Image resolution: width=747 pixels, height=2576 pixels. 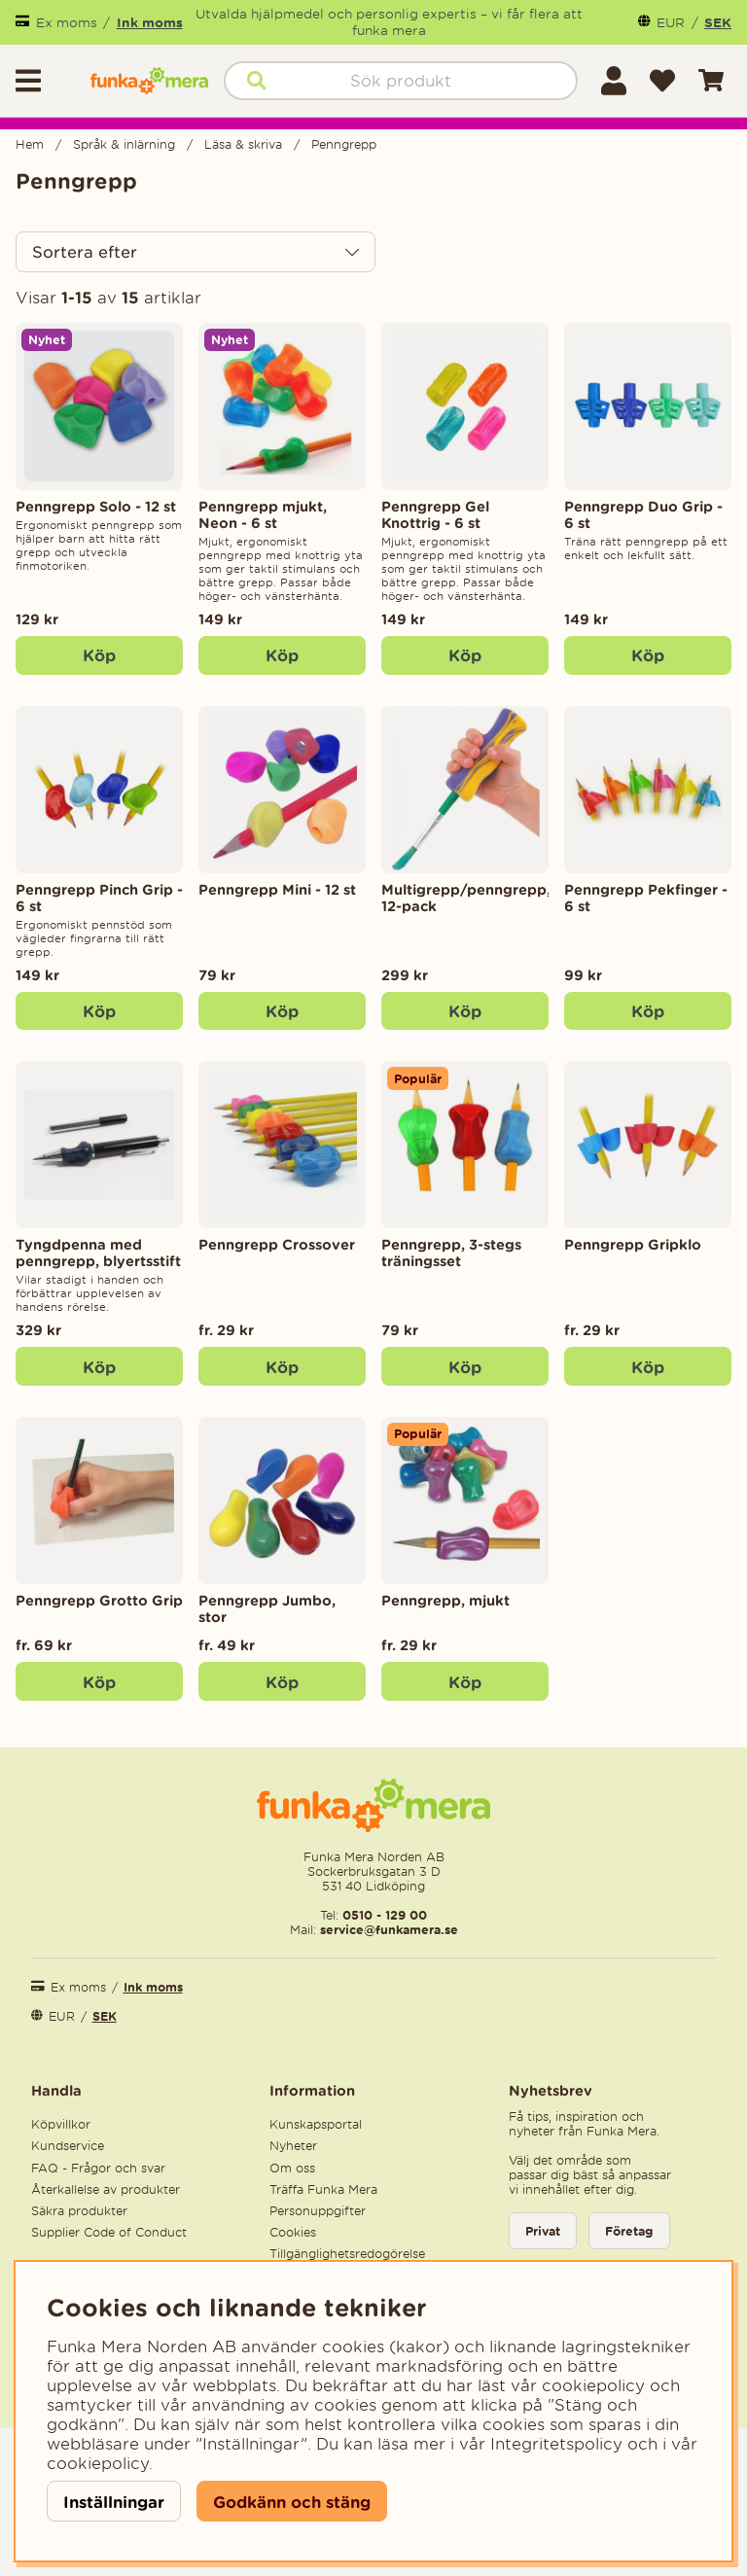 What do you see at coordinates (343, 144) in the screenshot?
I see `Penngrepp` at bounding box center [343, 144].